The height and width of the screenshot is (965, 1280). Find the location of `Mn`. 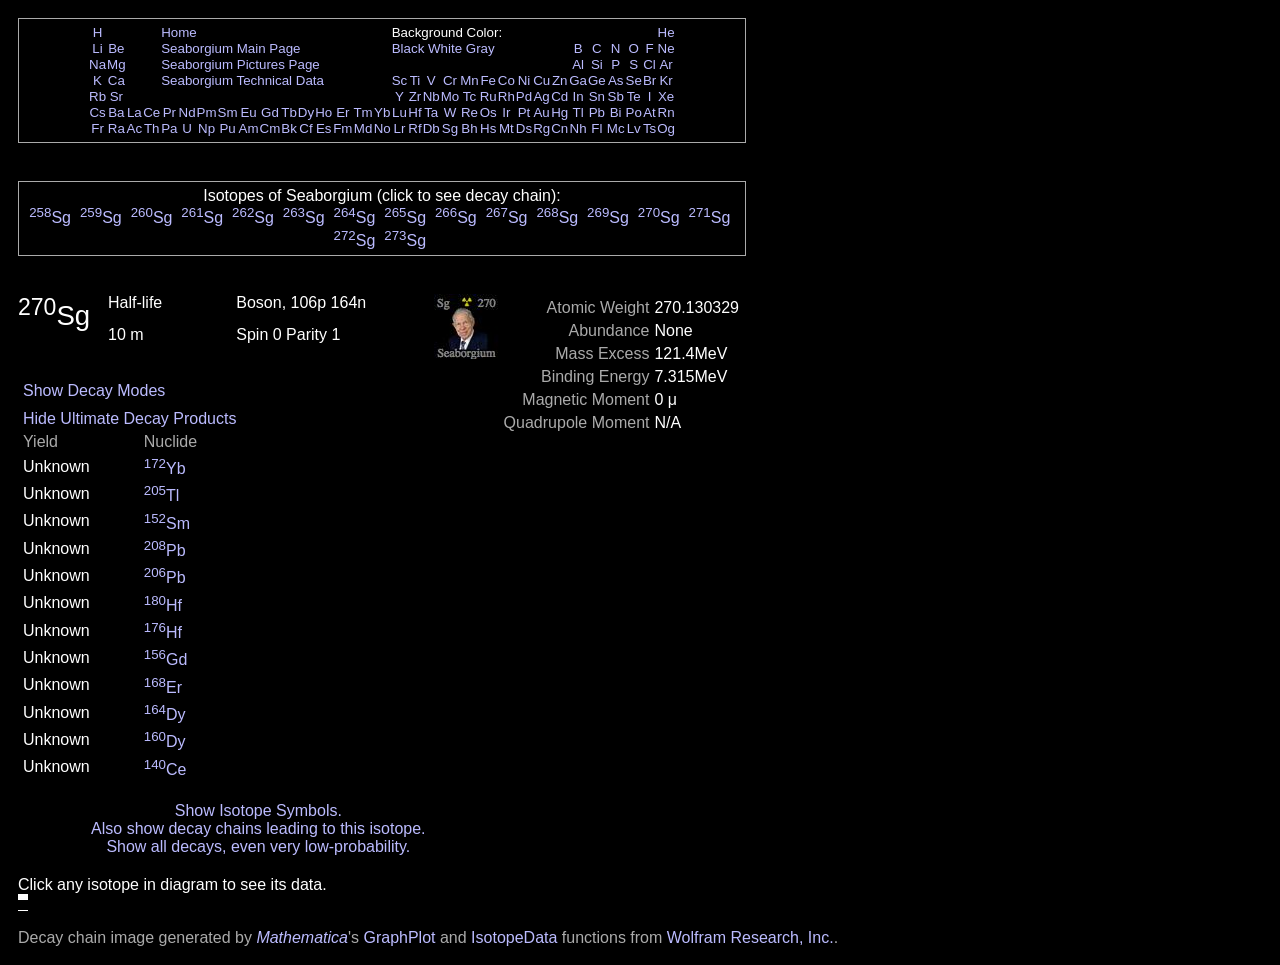

Mn is located at coordinates (469, 80).